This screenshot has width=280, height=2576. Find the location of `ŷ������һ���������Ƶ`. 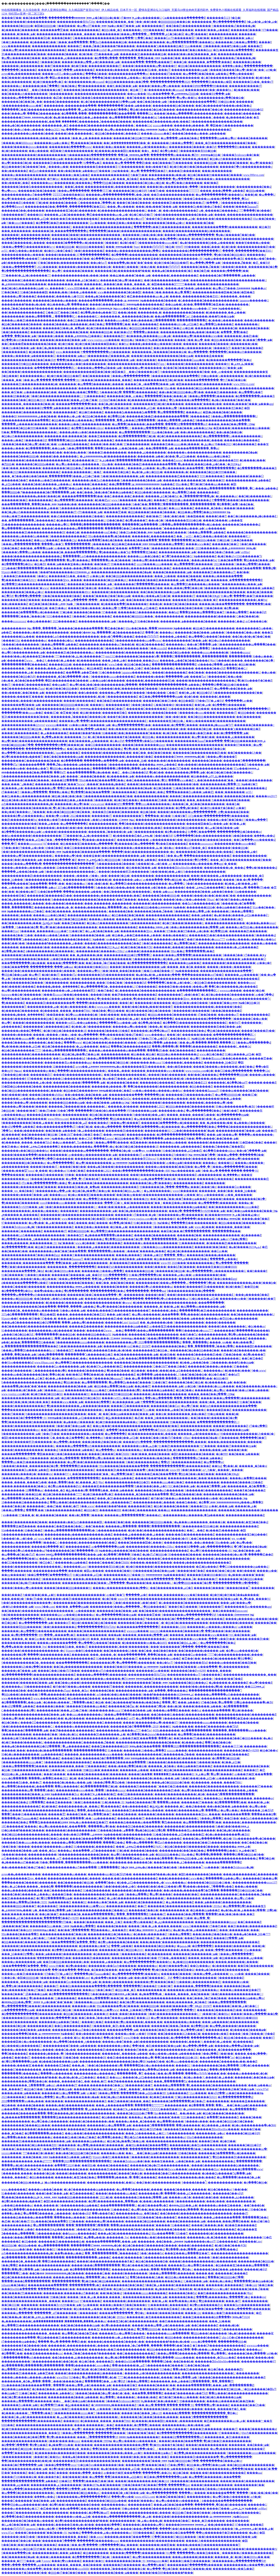

ŷ������һ���������Ƶ is located at coordinates (208, 1490).